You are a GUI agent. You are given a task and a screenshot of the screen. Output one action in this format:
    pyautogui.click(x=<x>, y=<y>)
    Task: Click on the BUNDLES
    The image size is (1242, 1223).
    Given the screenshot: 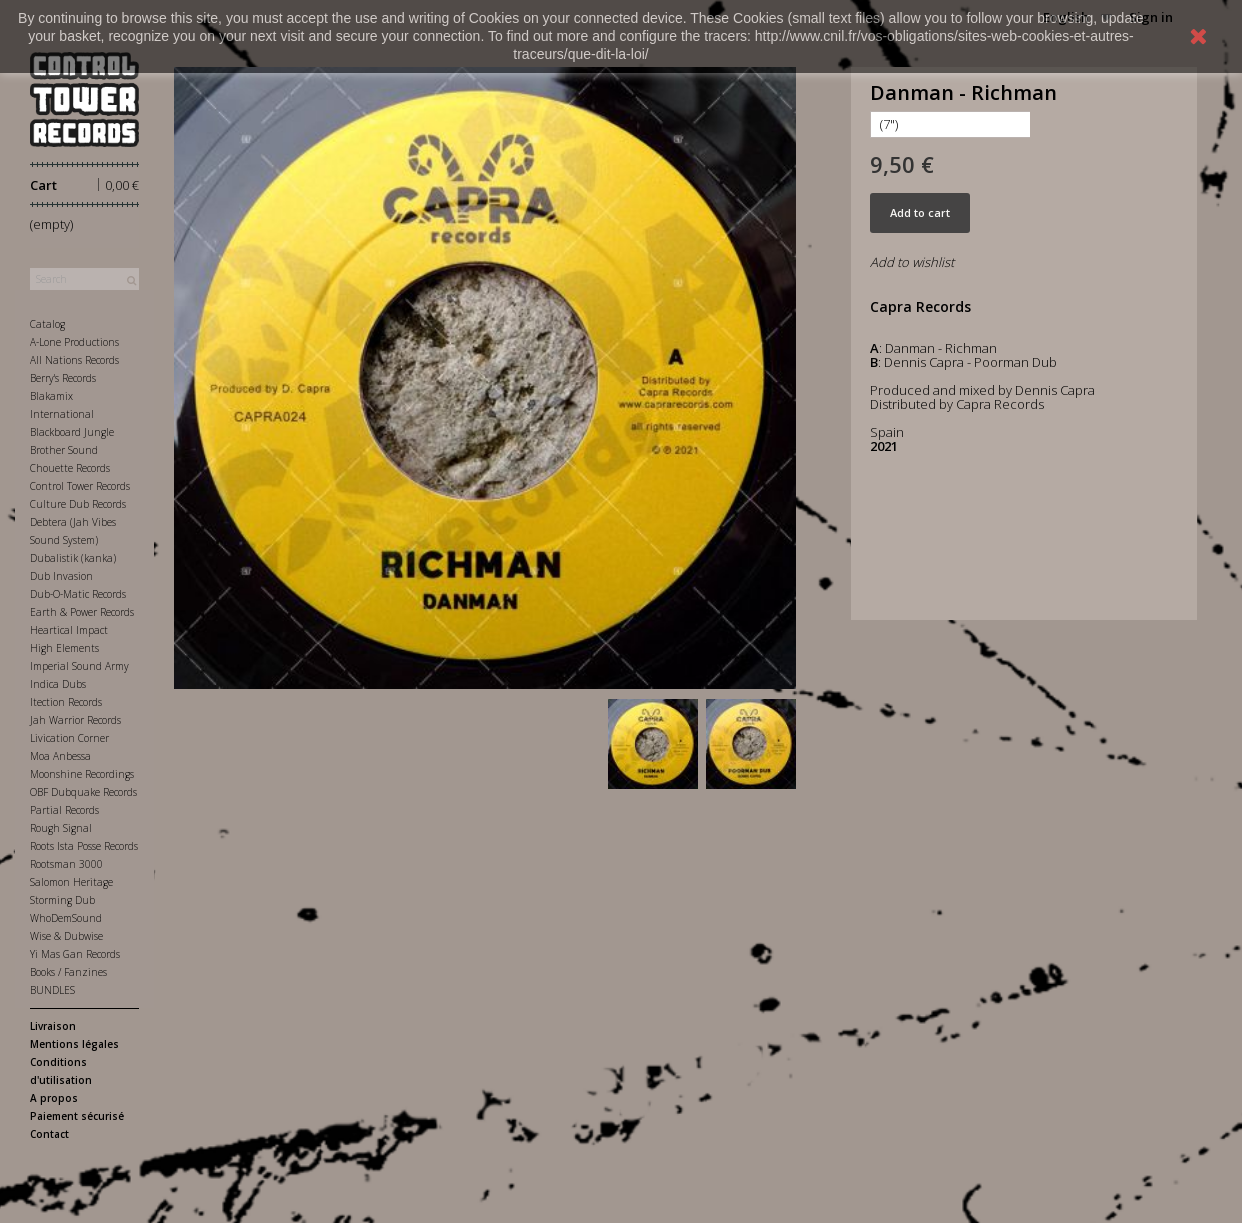 What is the action you would take?
    pyautogui.click(x=52, y=990)
    